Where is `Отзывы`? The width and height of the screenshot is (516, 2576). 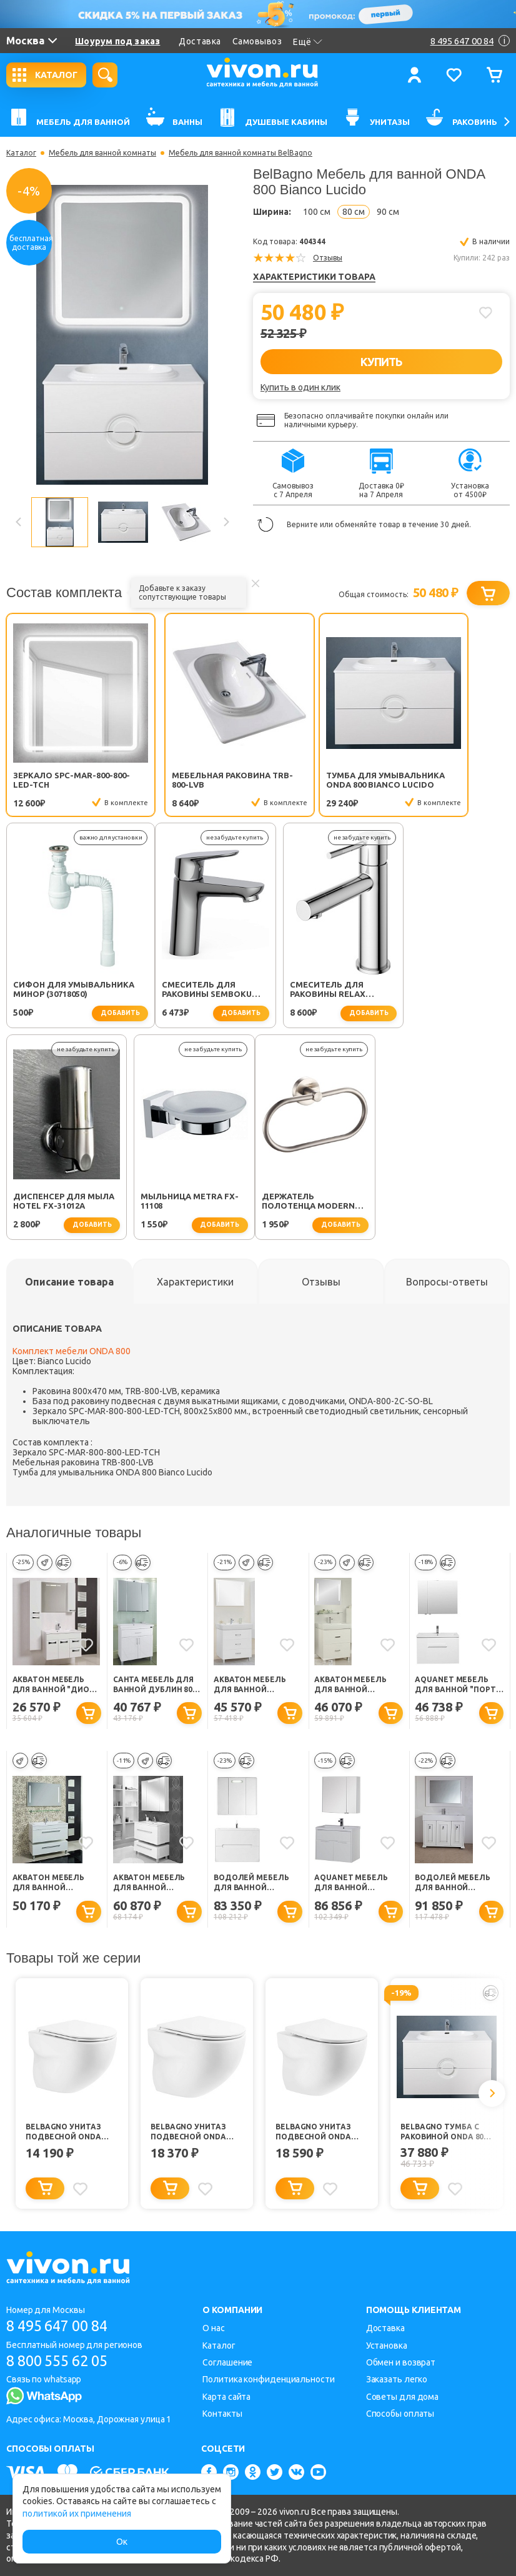 Отзывы is located at coordinates (327, 258).